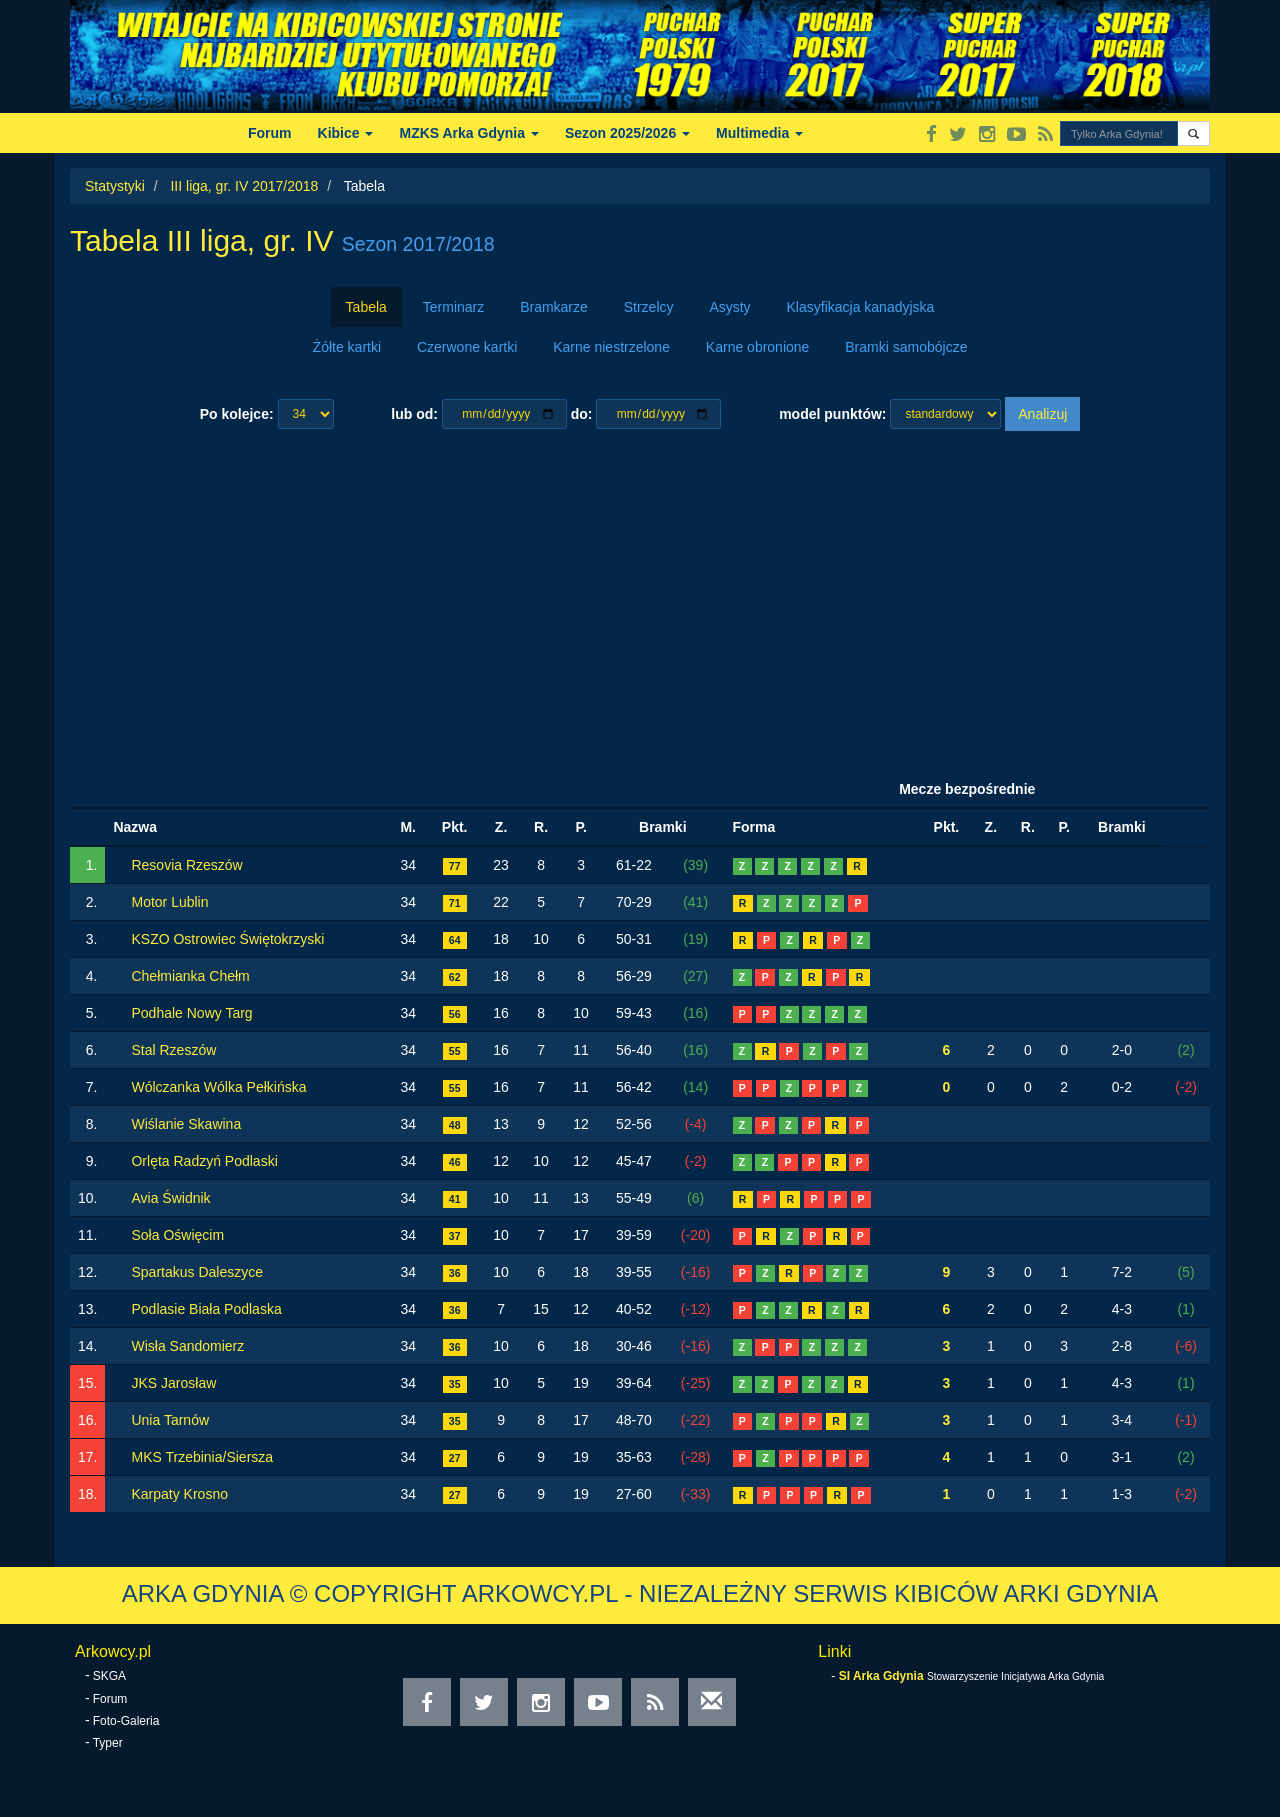 This screenshot has height=1817, width=1280. Describe the element at coordinates (173, 1383) in the screenshot. I see `JKS Jarosław` at that location.